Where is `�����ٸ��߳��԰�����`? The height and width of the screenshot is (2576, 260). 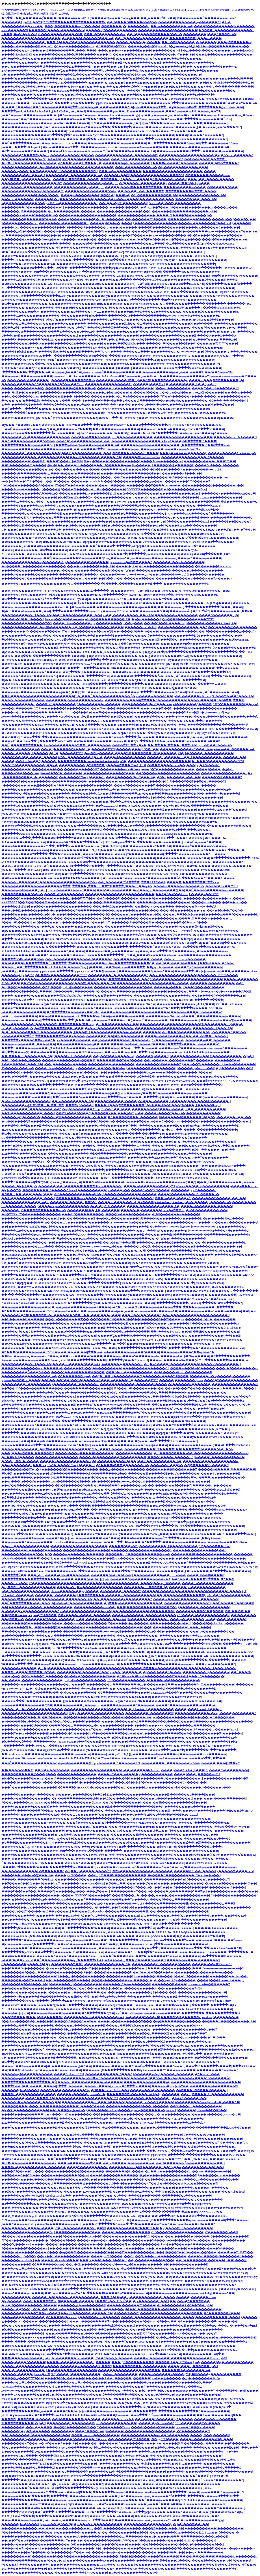
�����ٸ��߳��԰����� is located at coordinates (167, 987).